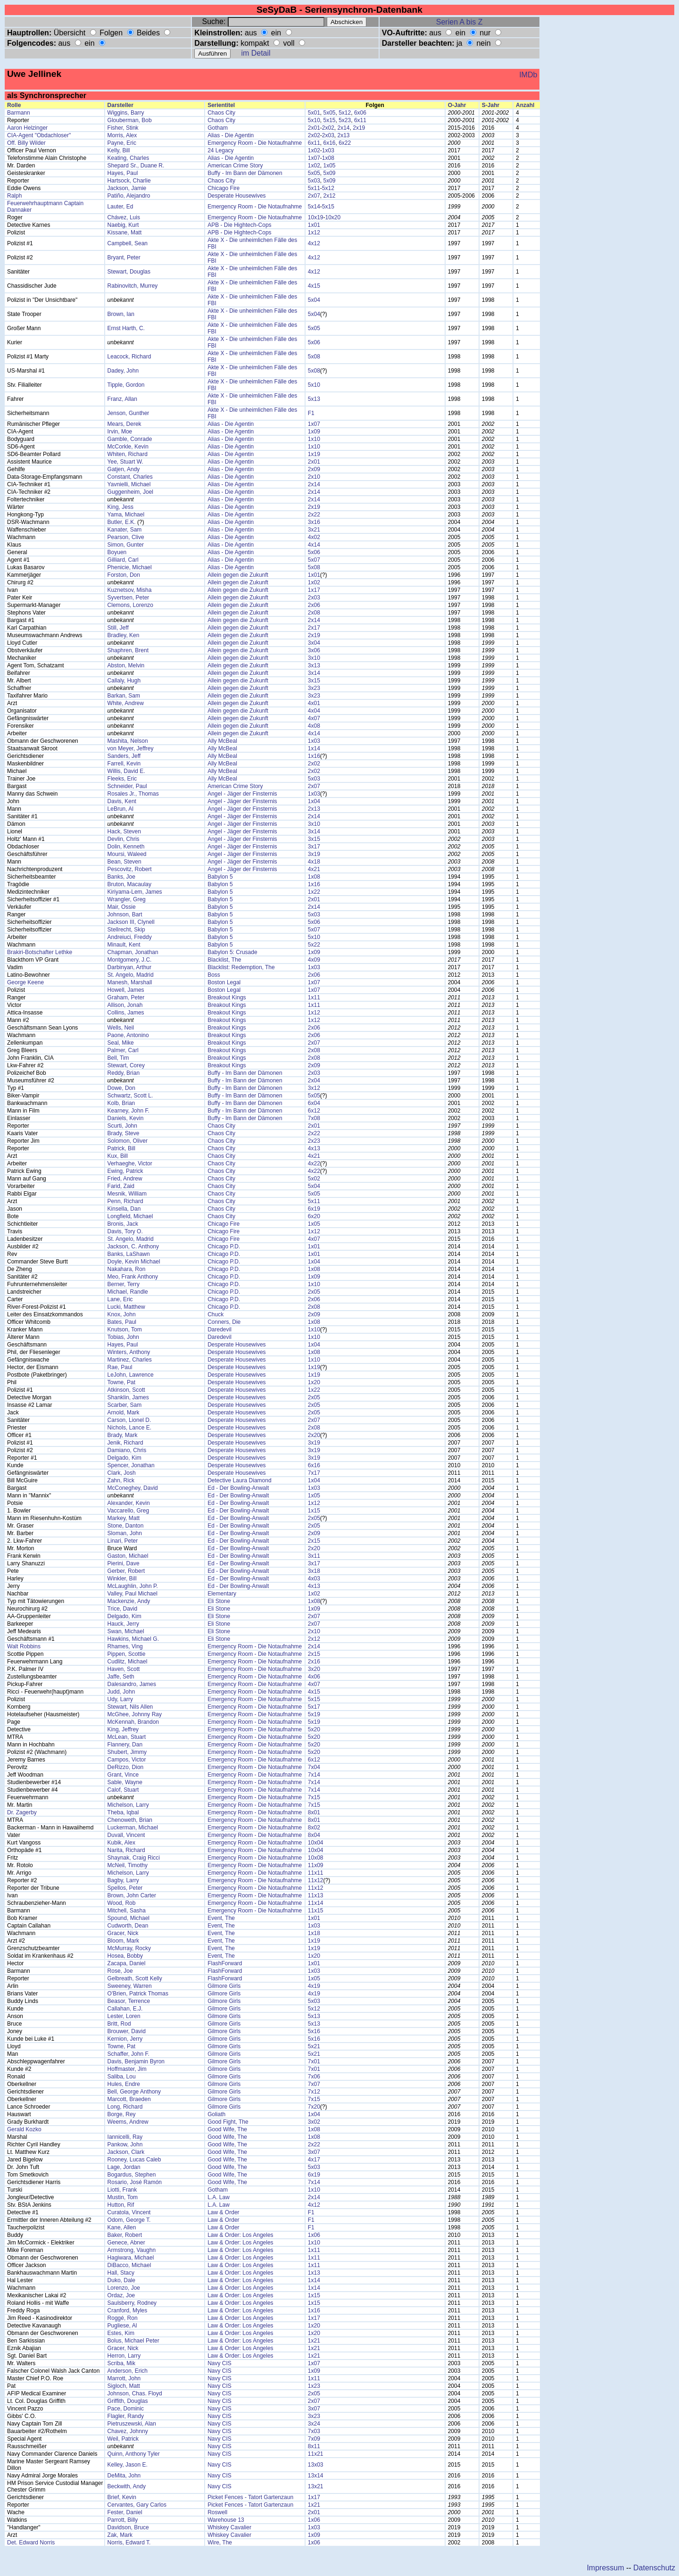  Describe the element at coordinates (131, 922) in the screenshot. I see `Jackson III, Clynell` at that location.